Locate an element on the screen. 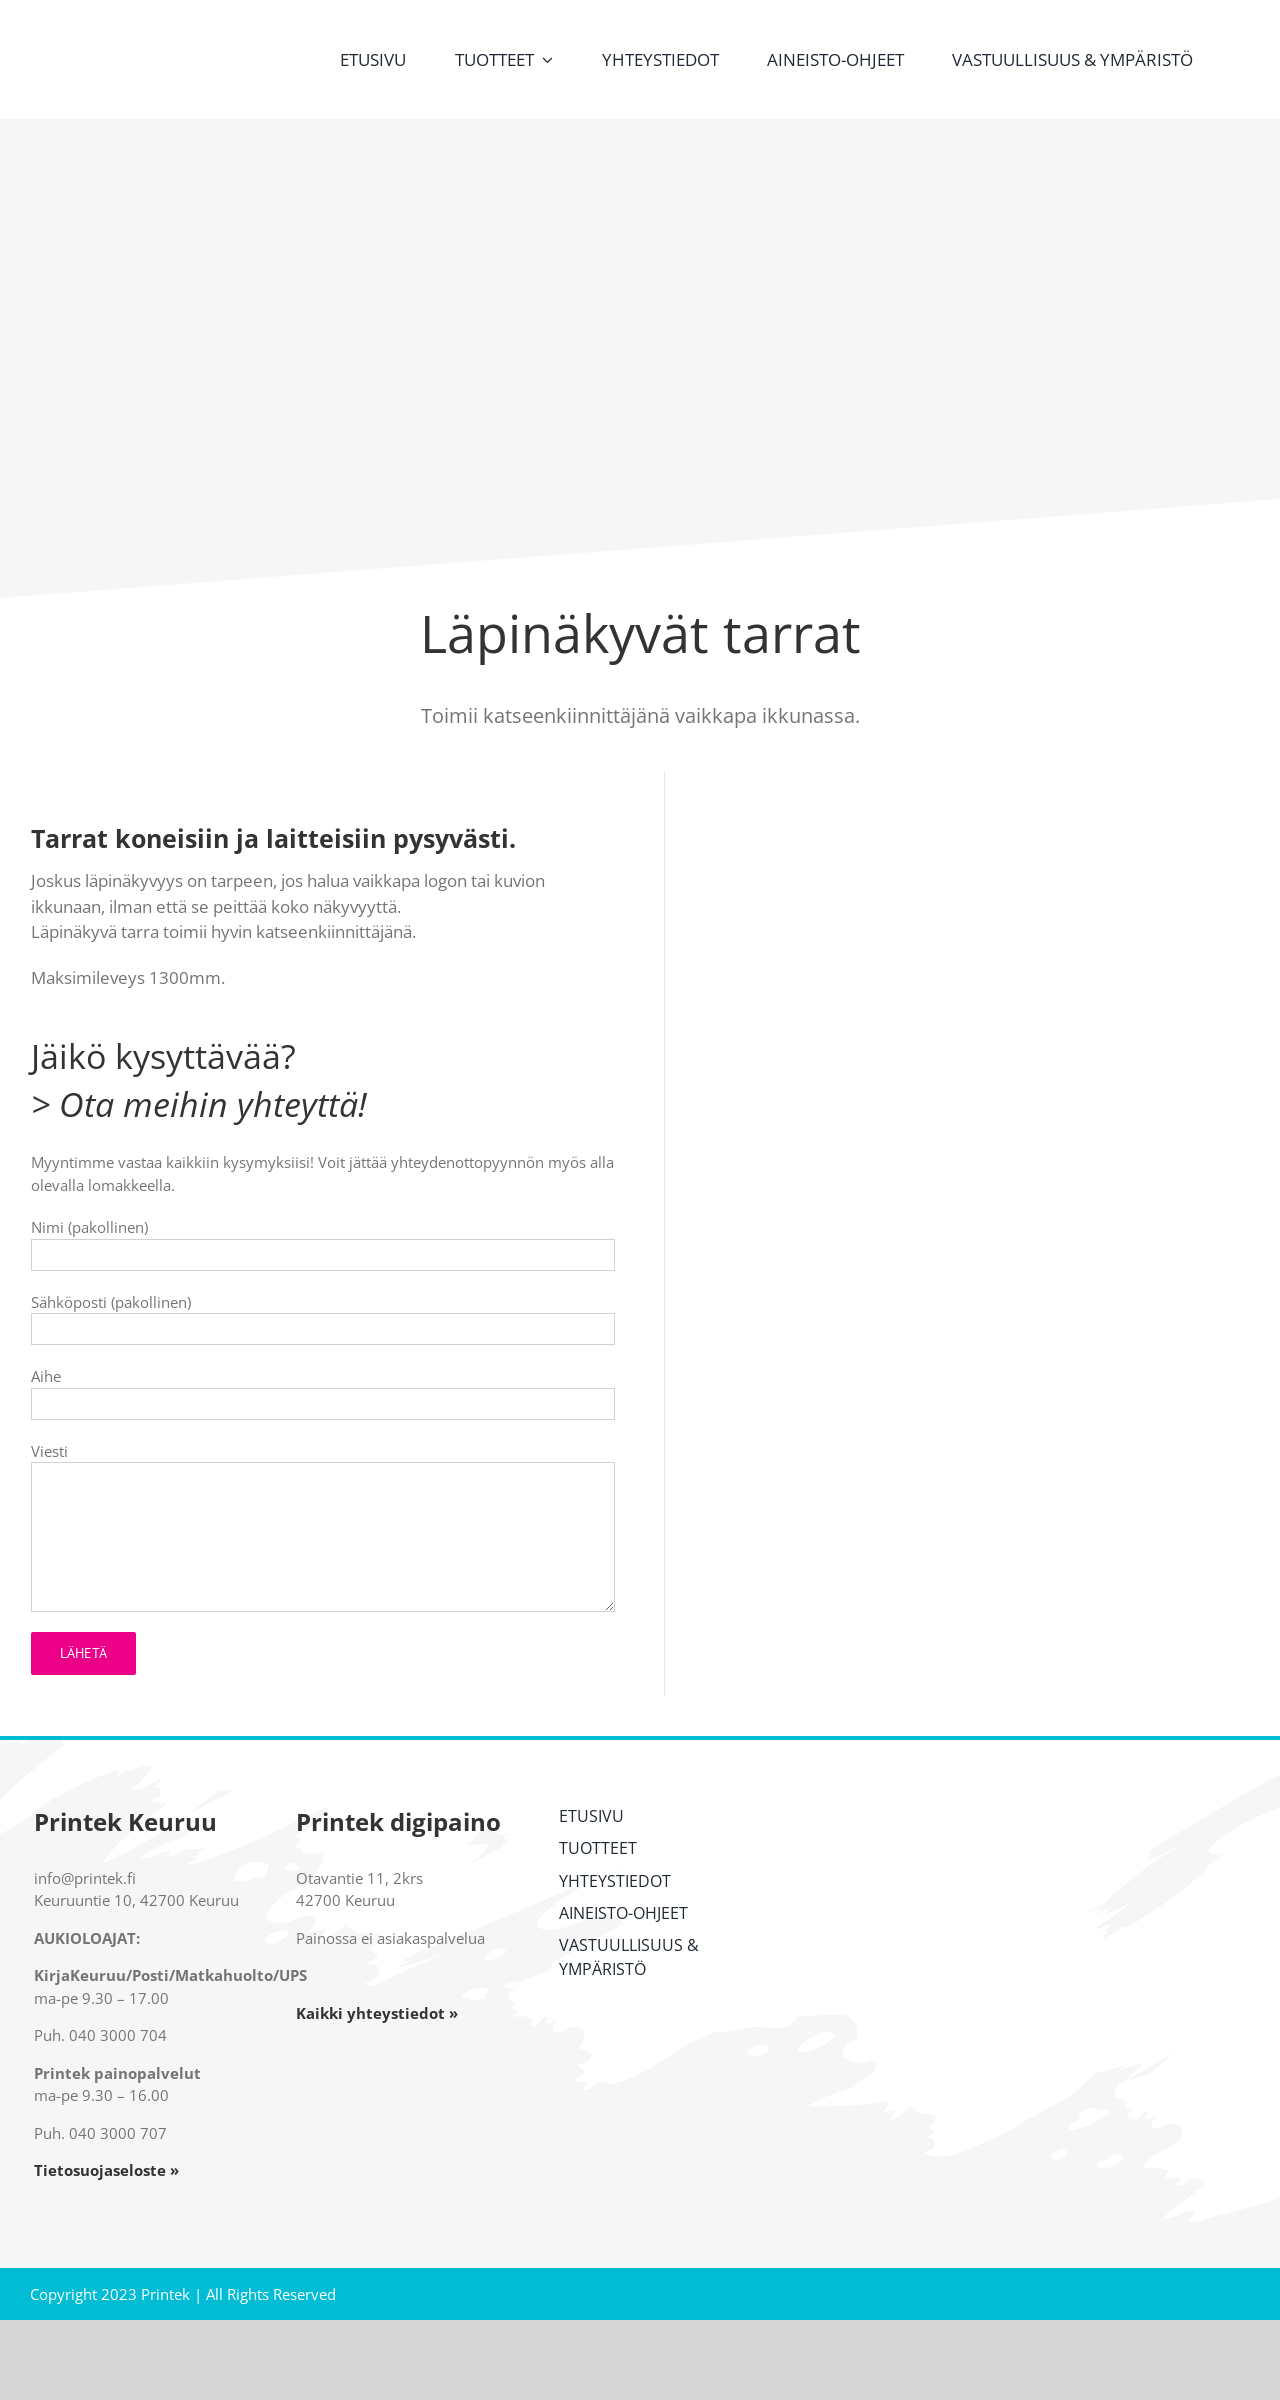 The height and width of the screenshot is (2400, 1280). Kaikki yhteystiedot » is located at coordinates (377, 2013).